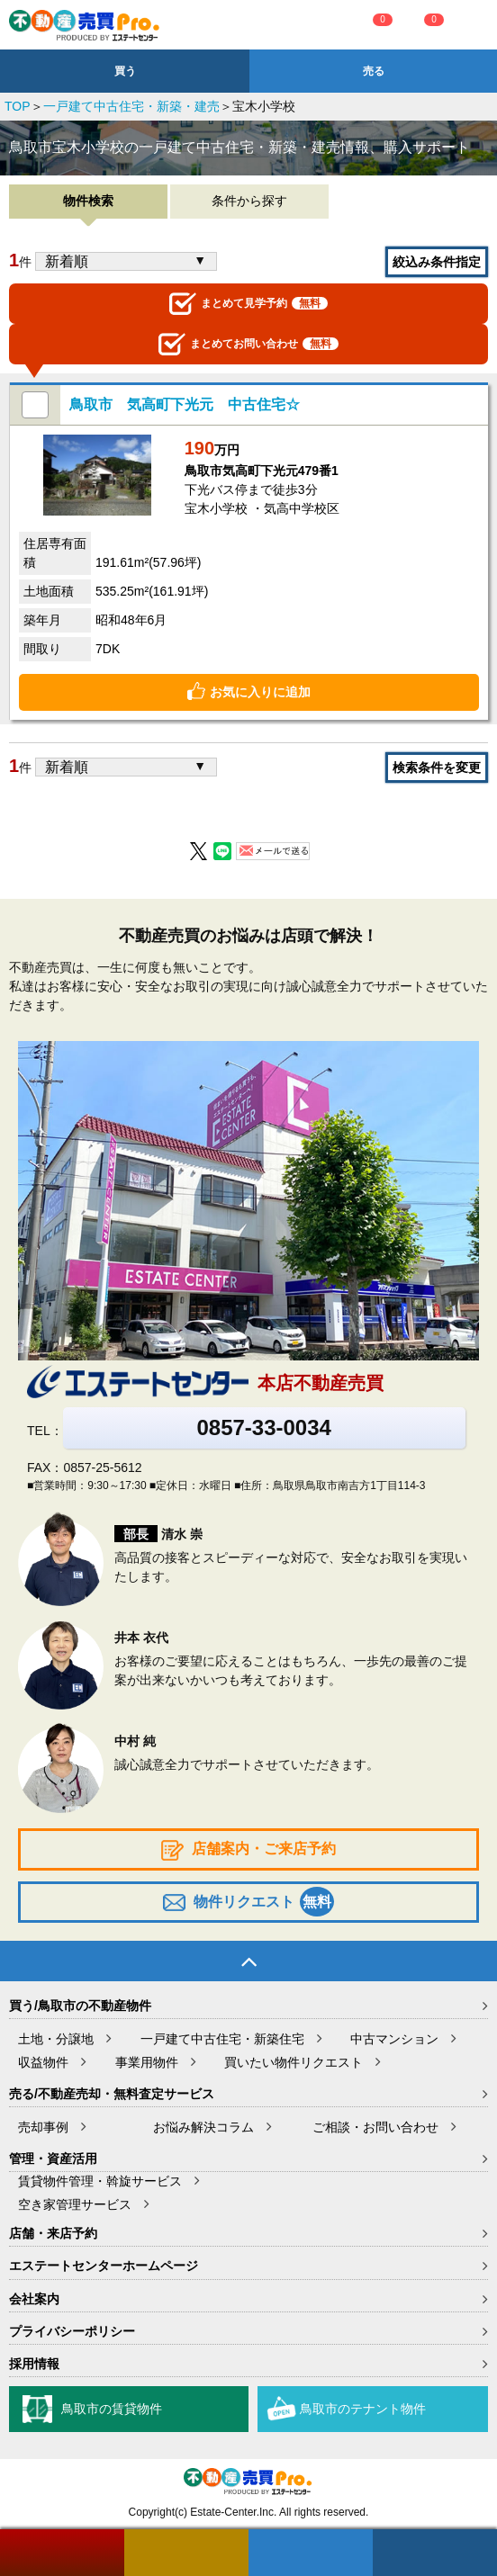 The height and width of the screenshot is (2576, 497). What do you see at coordinates (100, 2181) in the screenshot?
I see `賃貸物件管理・斡旋サービス` at bounding box center [100, 2181].